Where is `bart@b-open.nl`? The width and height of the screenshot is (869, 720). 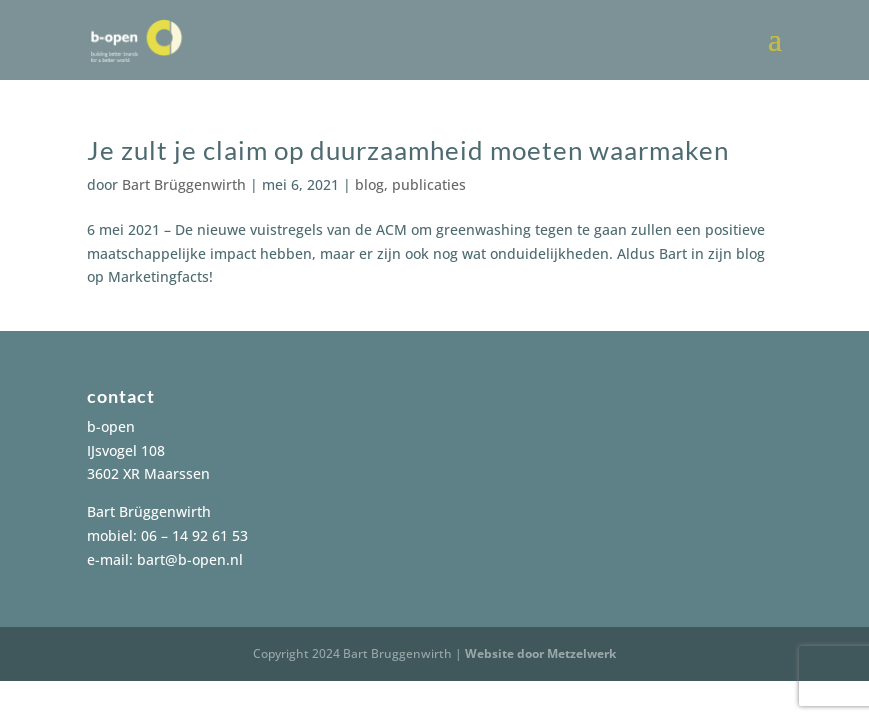
bart@b-open.nl is located at coordinates (190, 559).